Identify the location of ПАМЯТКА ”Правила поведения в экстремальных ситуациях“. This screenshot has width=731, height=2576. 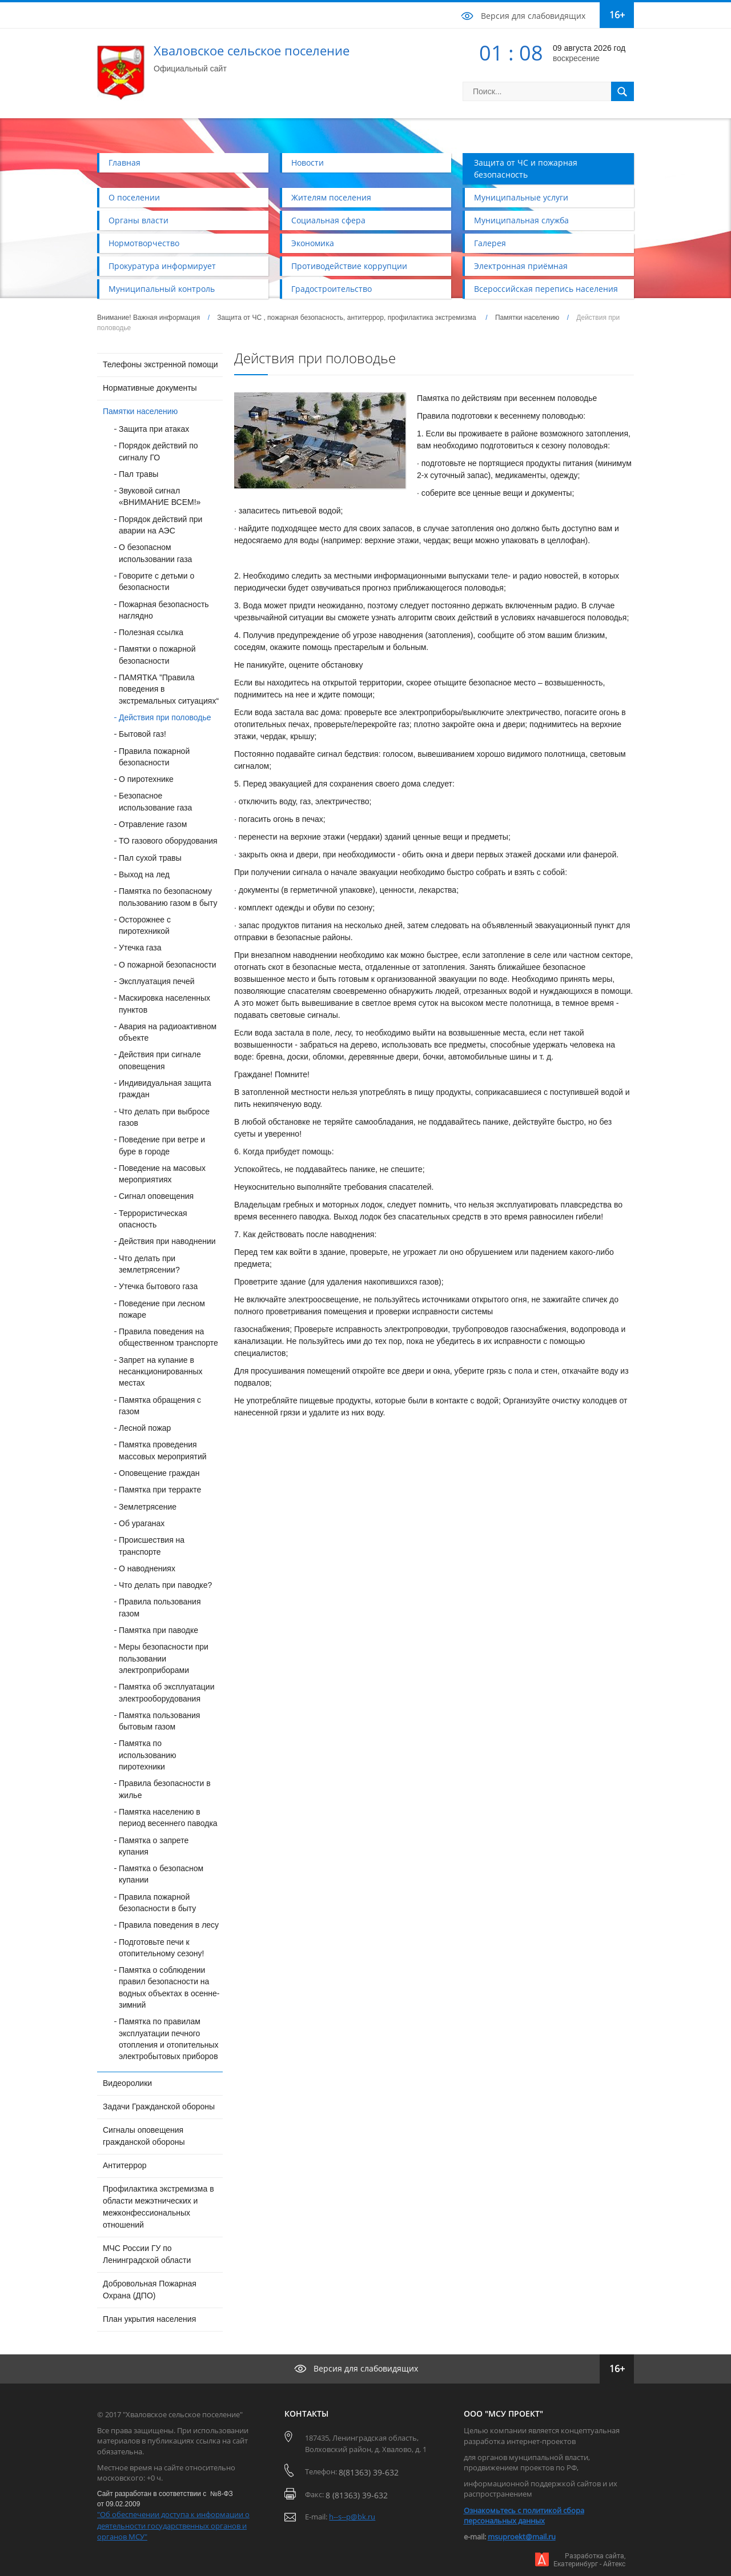
(169, 689).